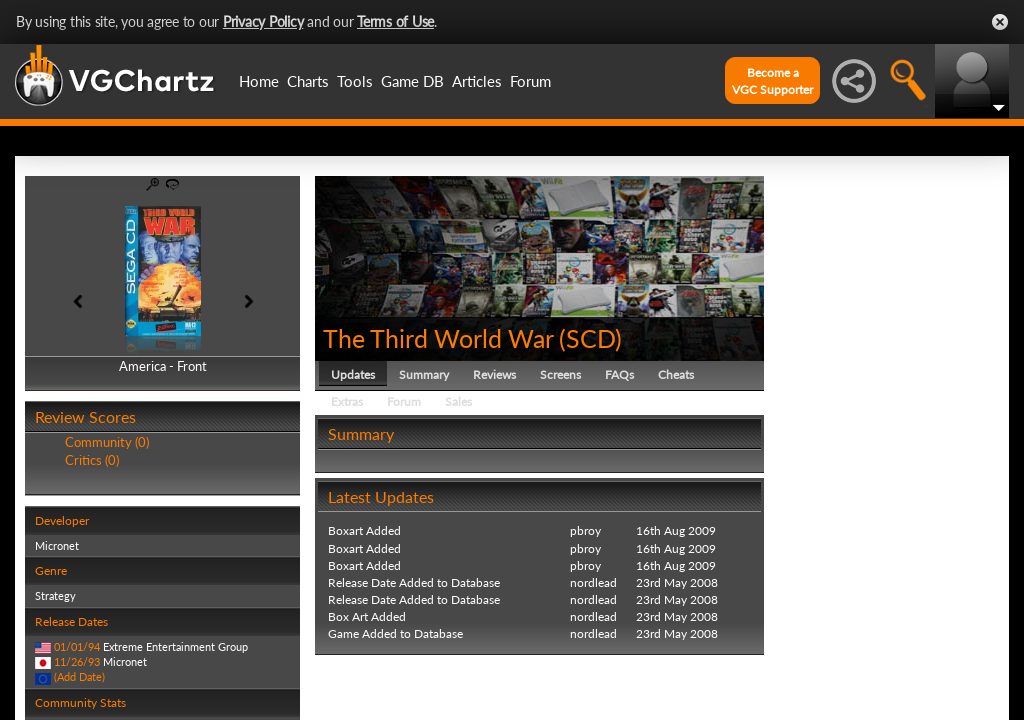 The width and height of the screenshot is (1024, 720). Describe the element at coordinates (494, 374) in the screenshot. I see `Reviews` at that location.